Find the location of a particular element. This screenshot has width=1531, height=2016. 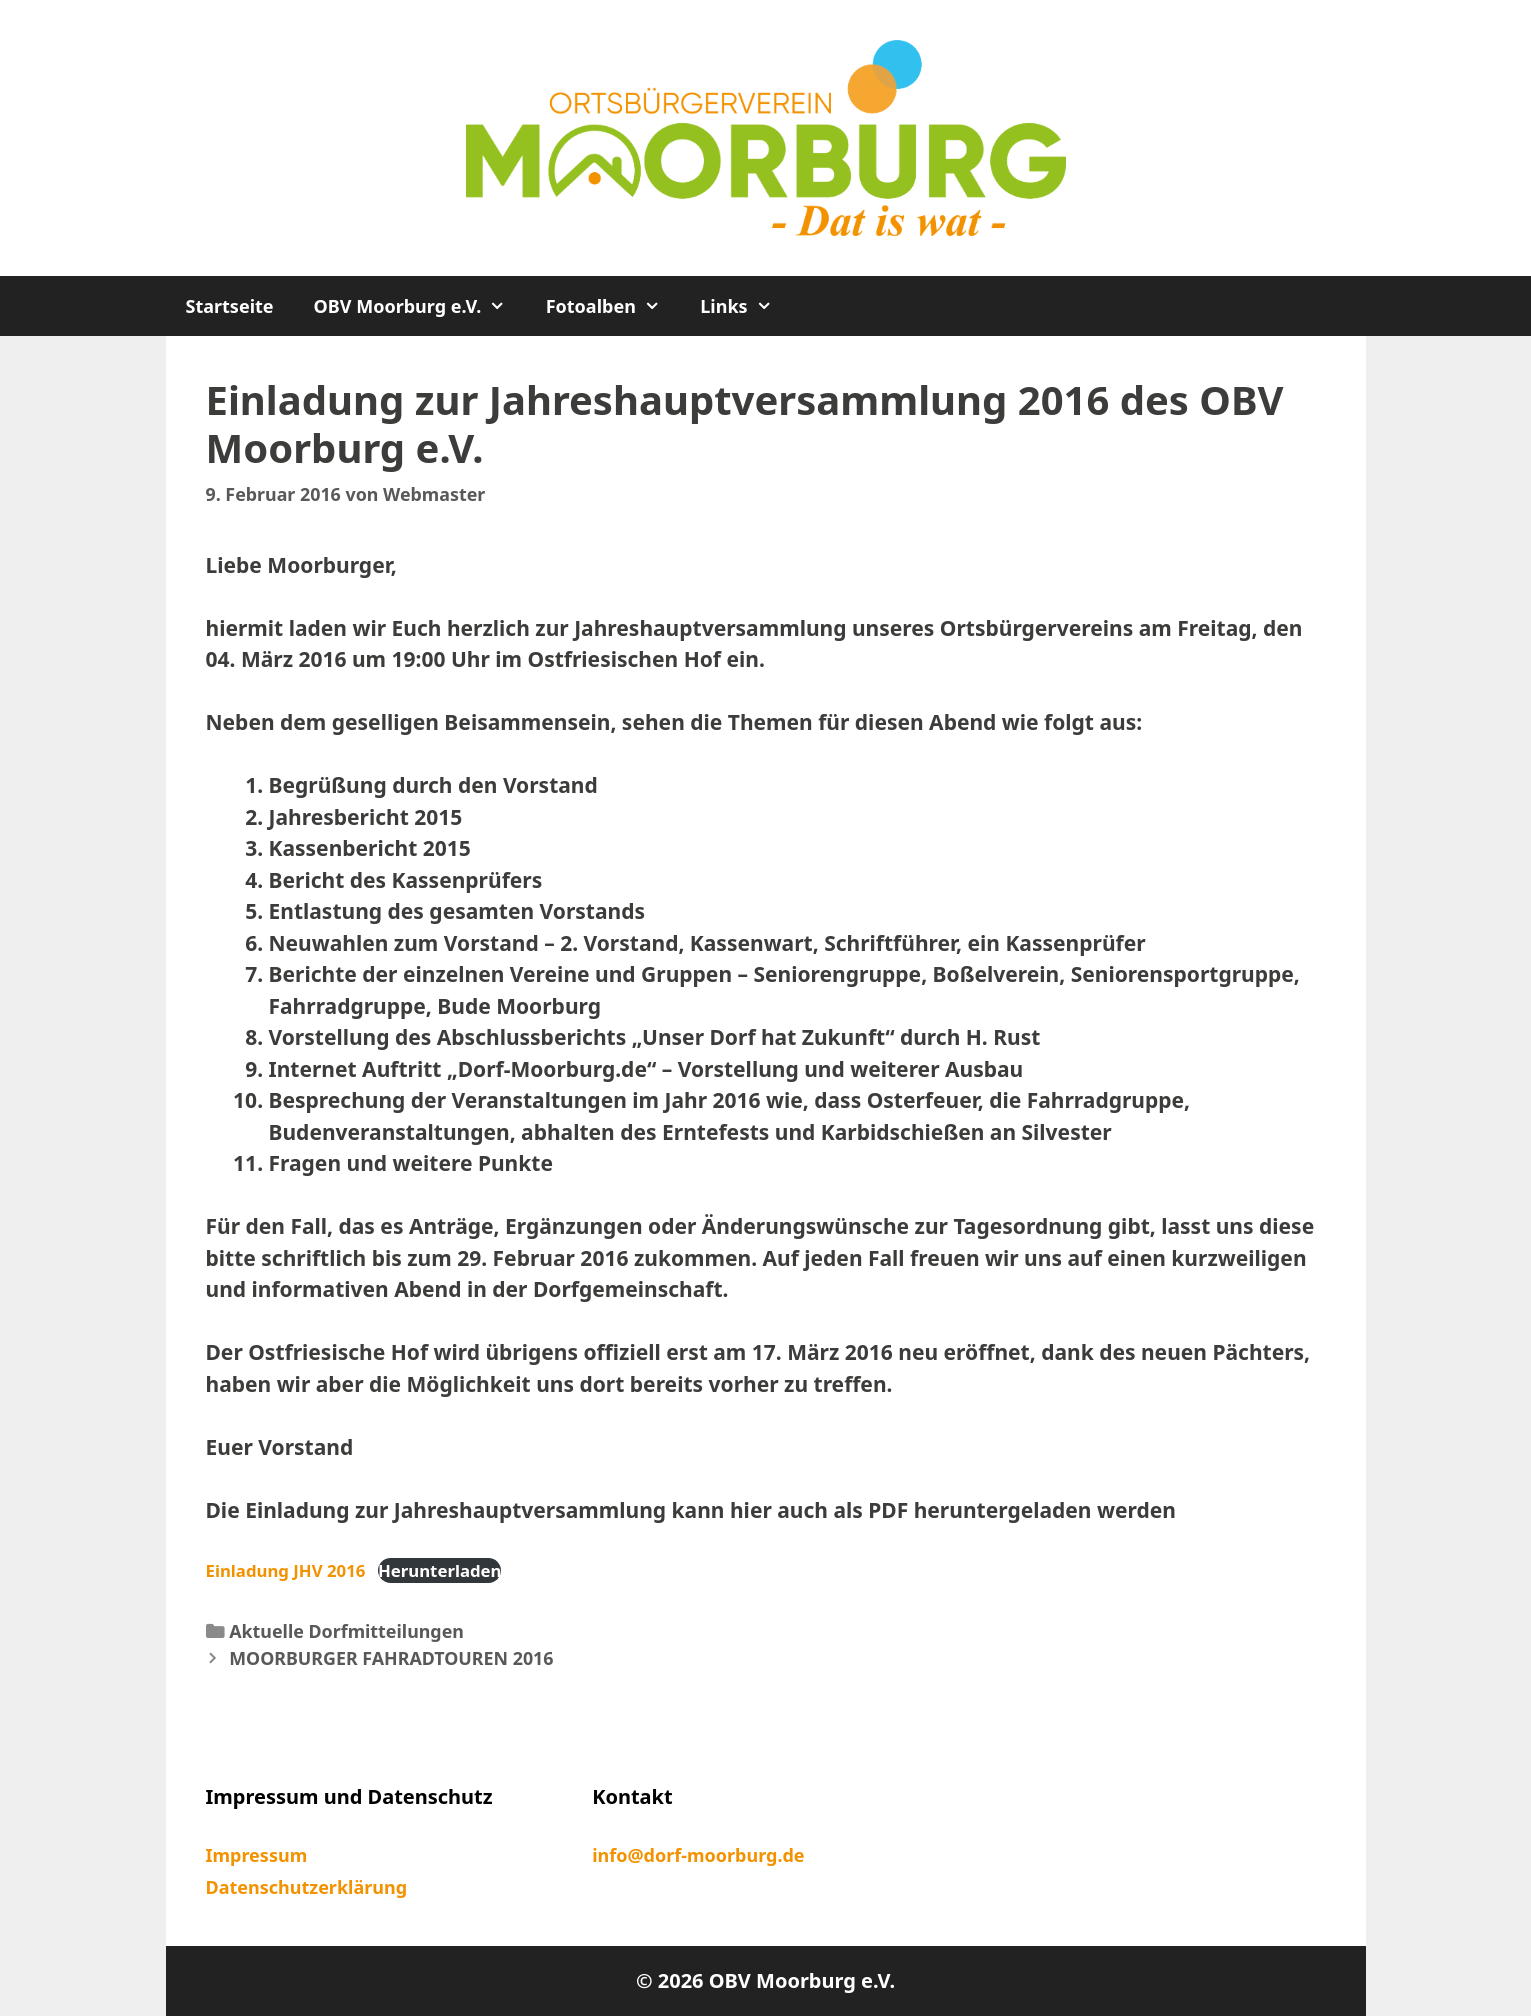

Herunterladen is located at coordinates (440, 1570).